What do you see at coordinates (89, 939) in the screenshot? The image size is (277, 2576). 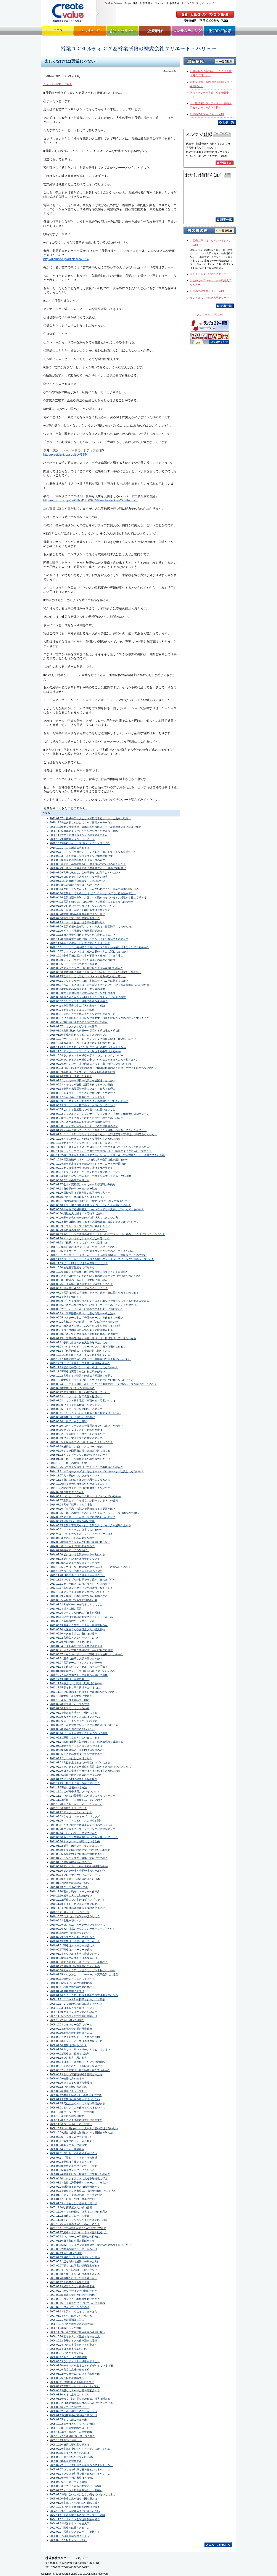 I see `2019.11.28:創業以来の危機に陥ったアシックスは復活できるのか？` at bounding box center [89, 939].